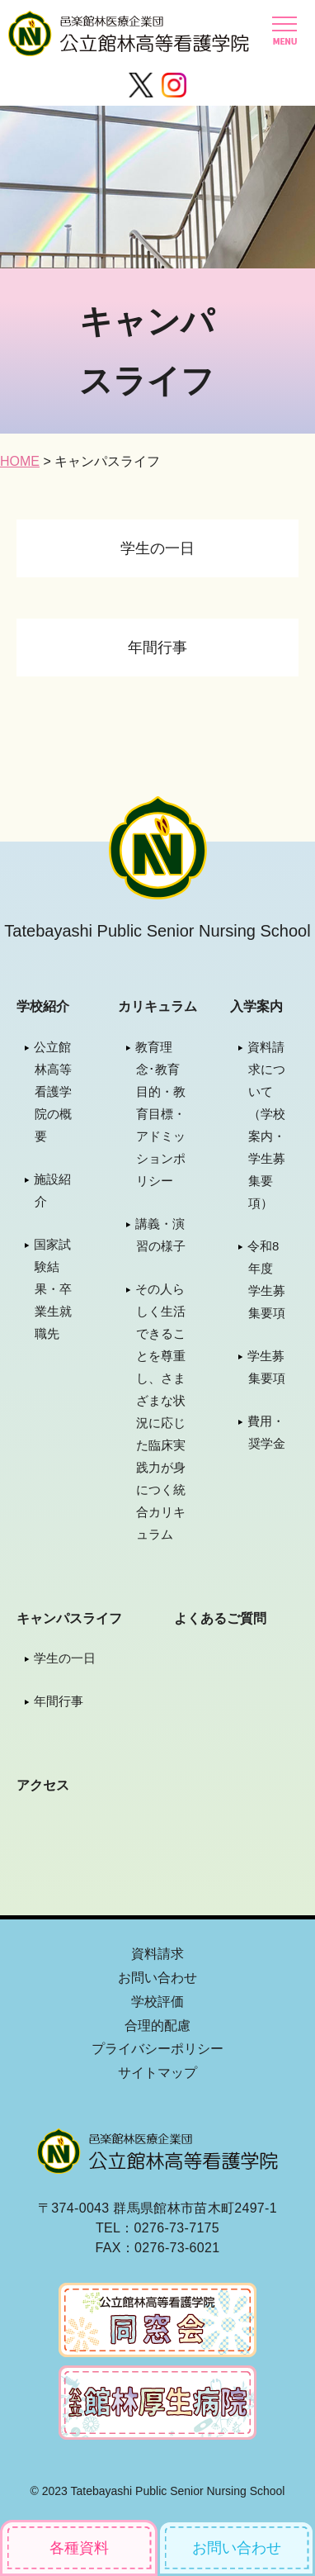 Image resolution: width=315 pixels, height=2576 pixels. What do you see at coordinates (157, 1954) in the screenshot?
I see `資料請求` at bounding box center [157, 1954].